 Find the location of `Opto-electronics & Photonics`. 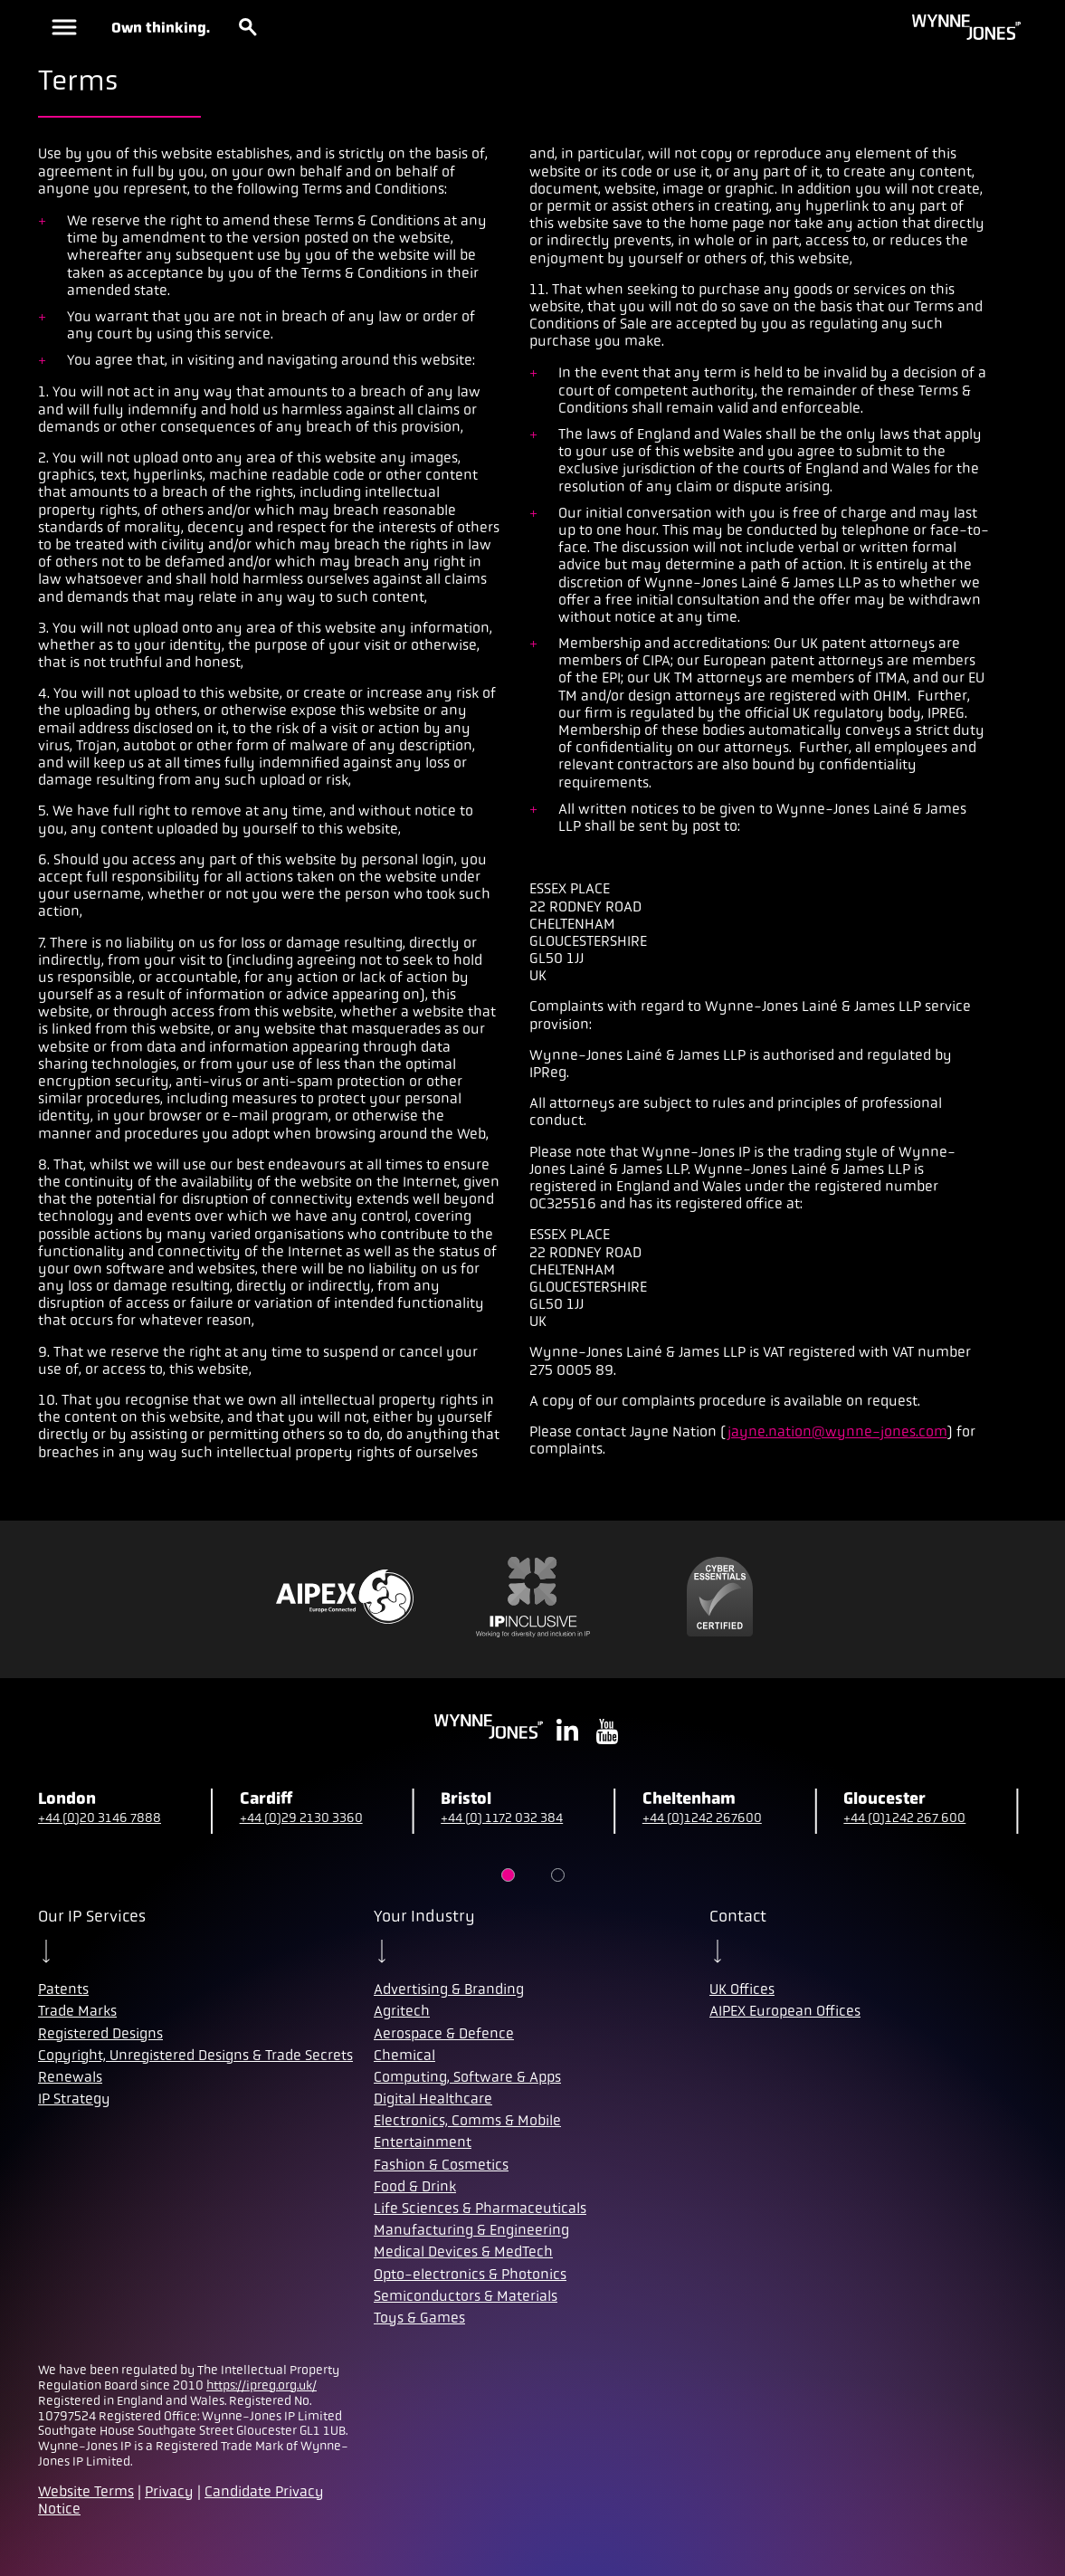

Opto-electronics & Photonics is located at coordinates (470, 2274).